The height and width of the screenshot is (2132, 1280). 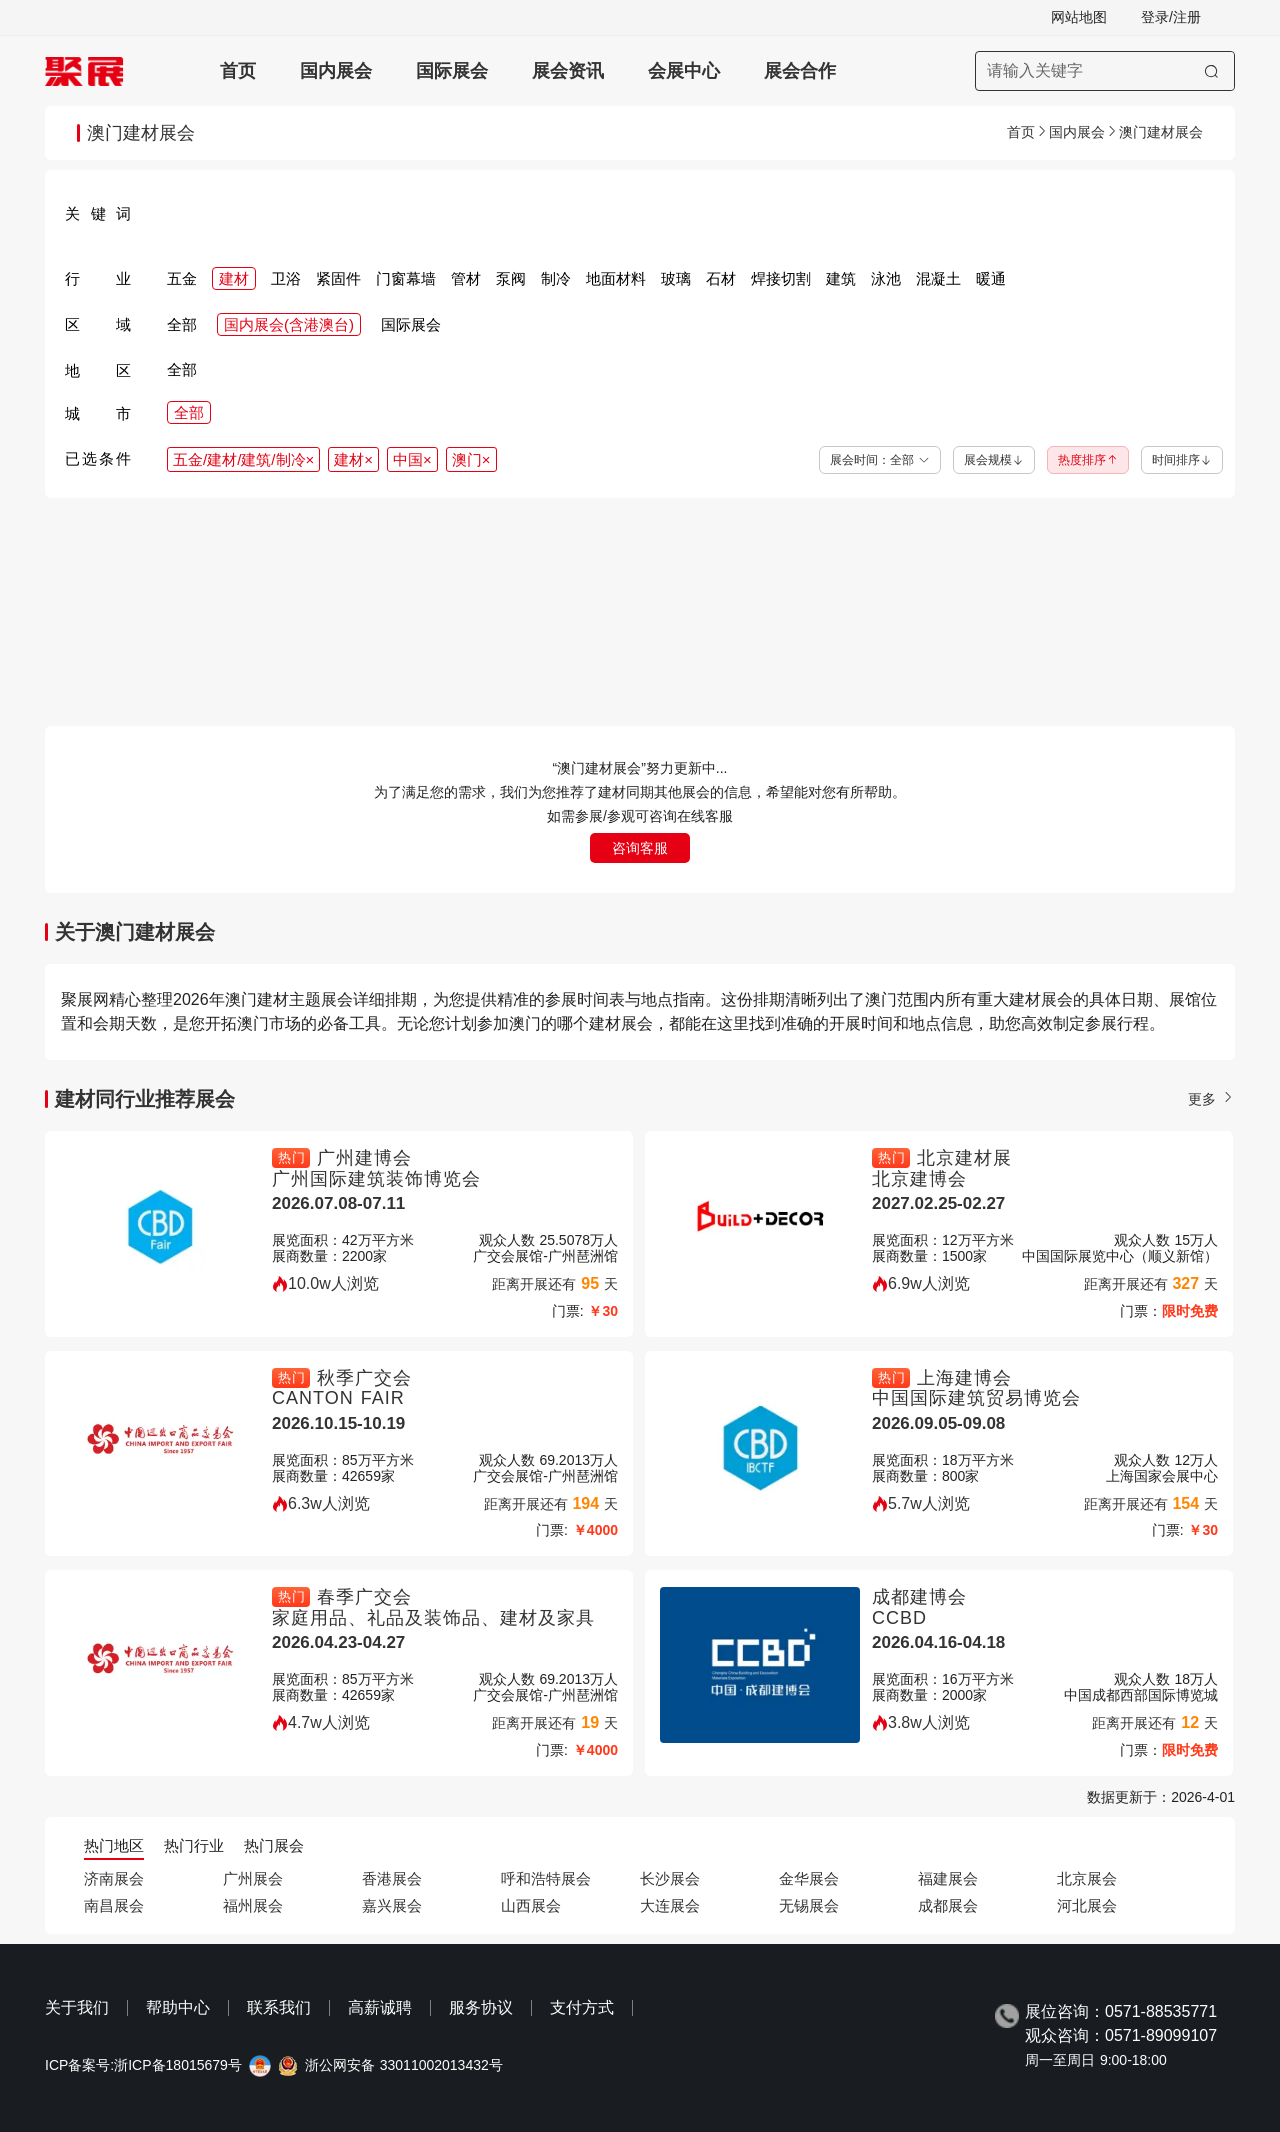 What do you see at coordinates (452, 71) in the screenshot?
I see `国际展会` at bounding box center [452, 71].